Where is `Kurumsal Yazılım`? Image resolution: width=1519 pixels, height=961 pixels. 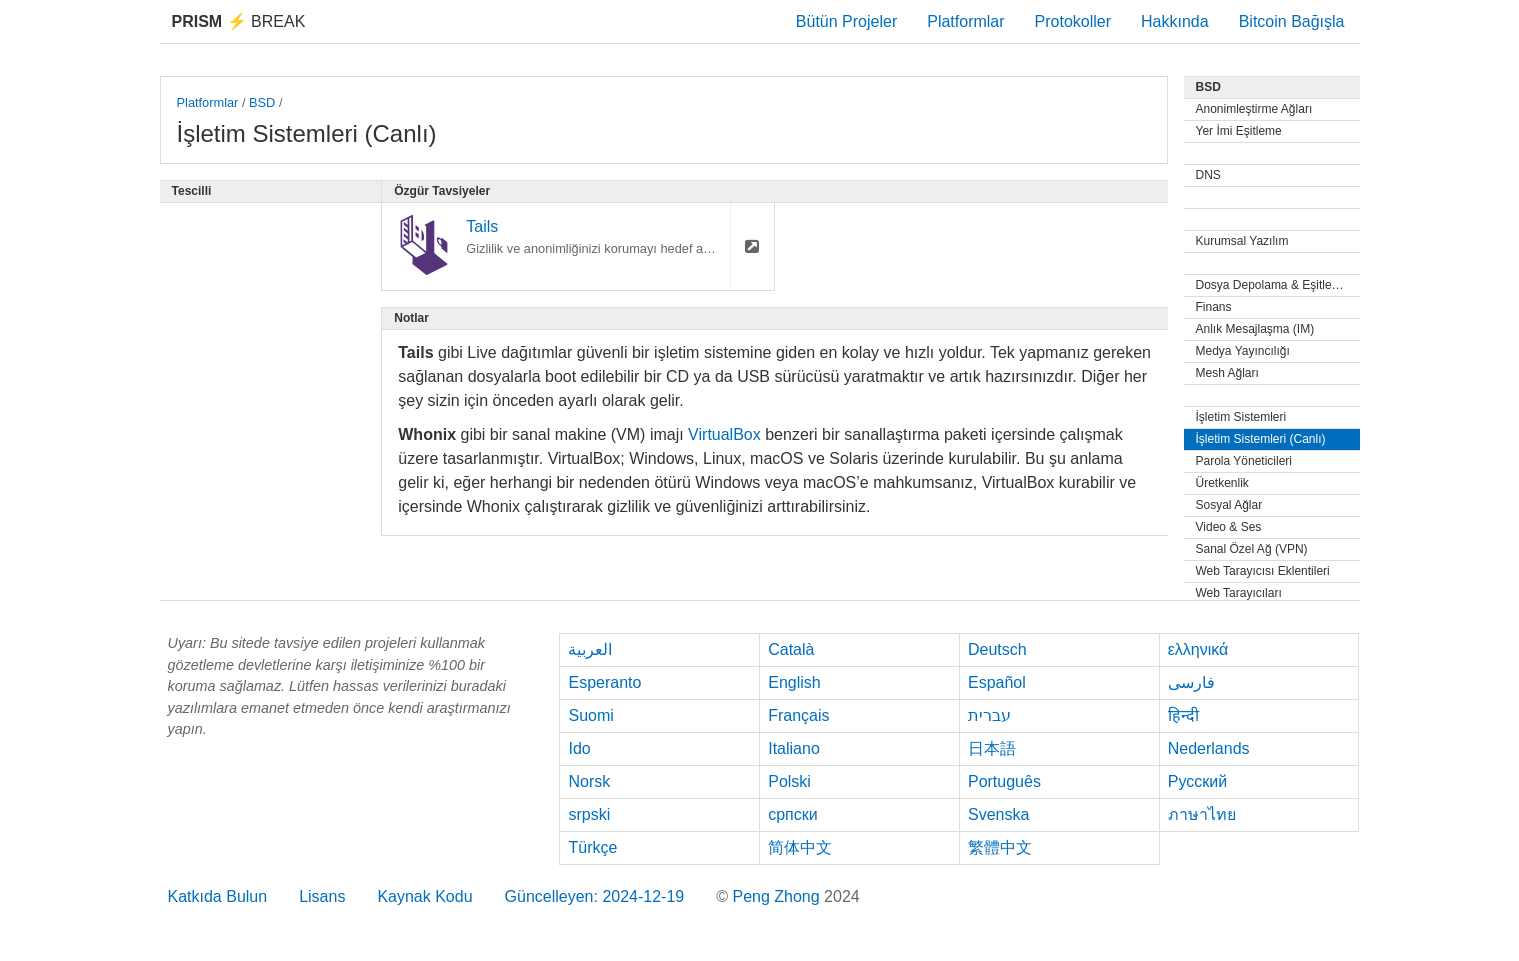
Kurumsal Yazılım is located at coordinates (1242, 241).